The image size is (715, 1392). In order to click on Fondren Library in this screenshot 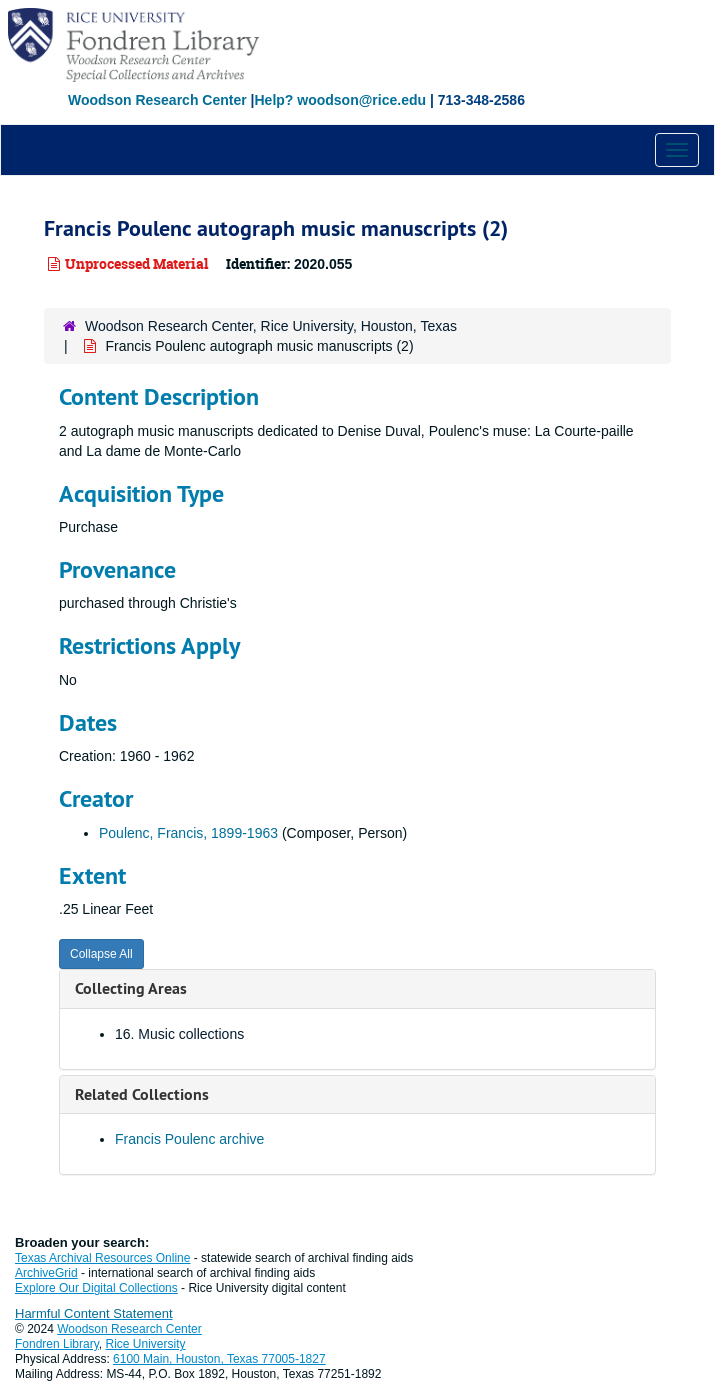, I will do `click(57, 1344)`.